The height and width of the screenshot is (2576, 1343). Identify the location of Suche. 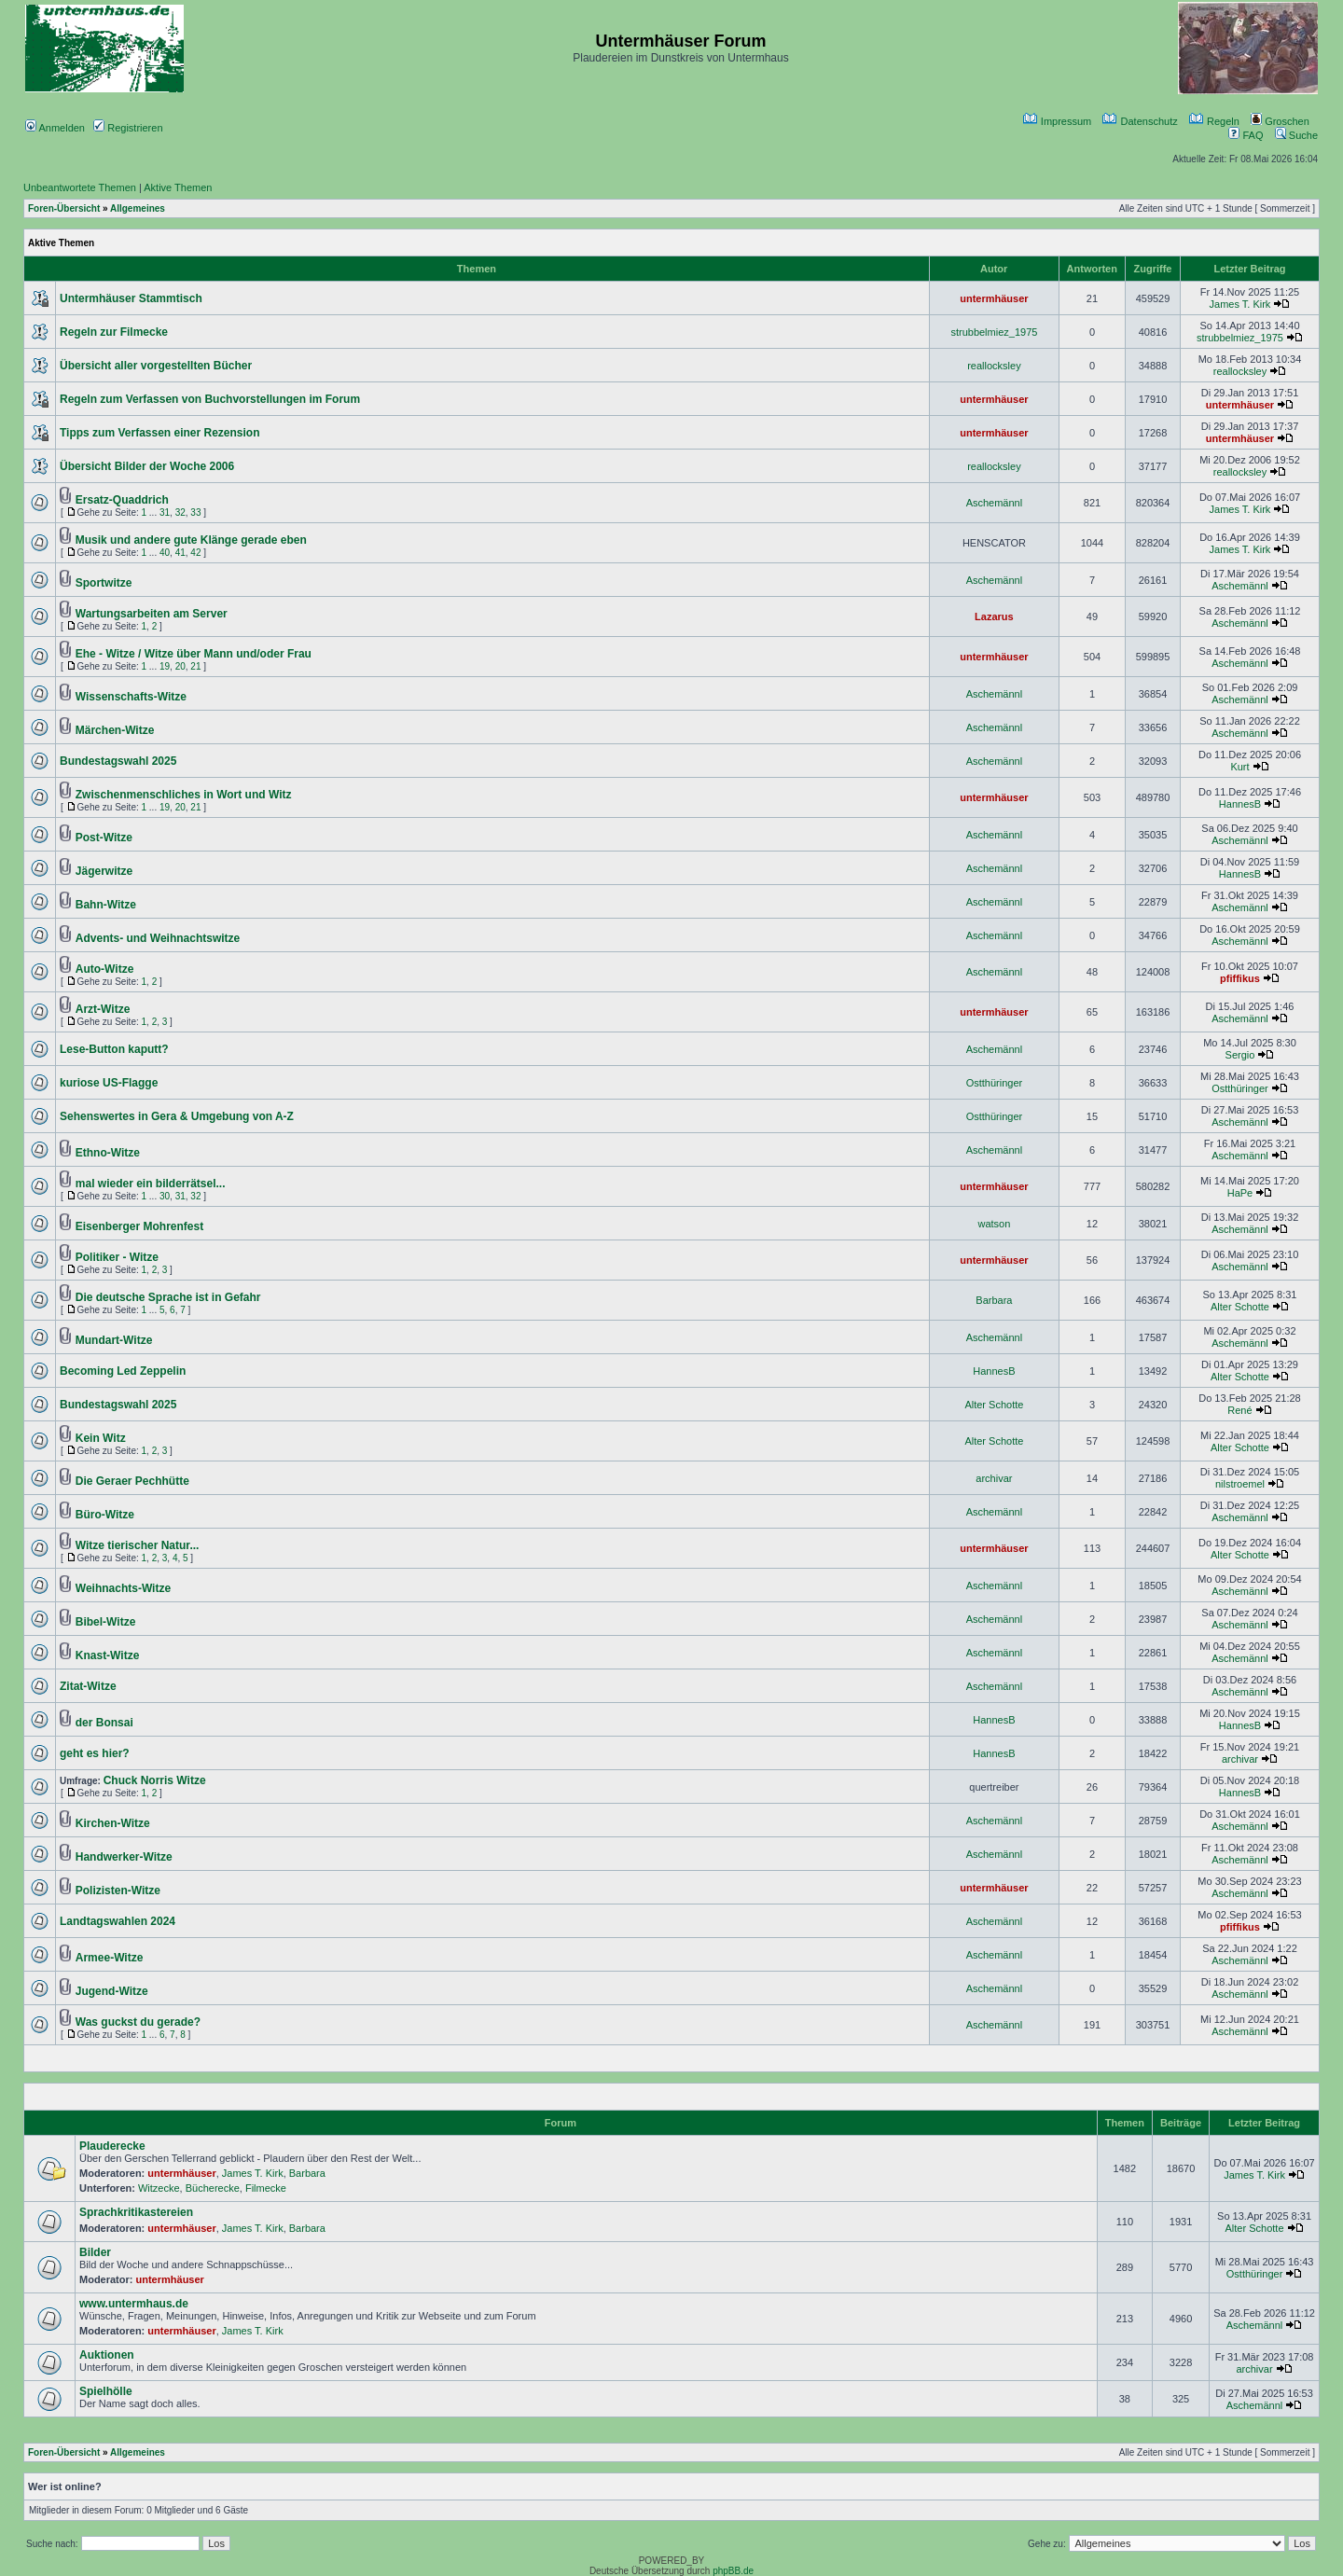
(1296, 135).